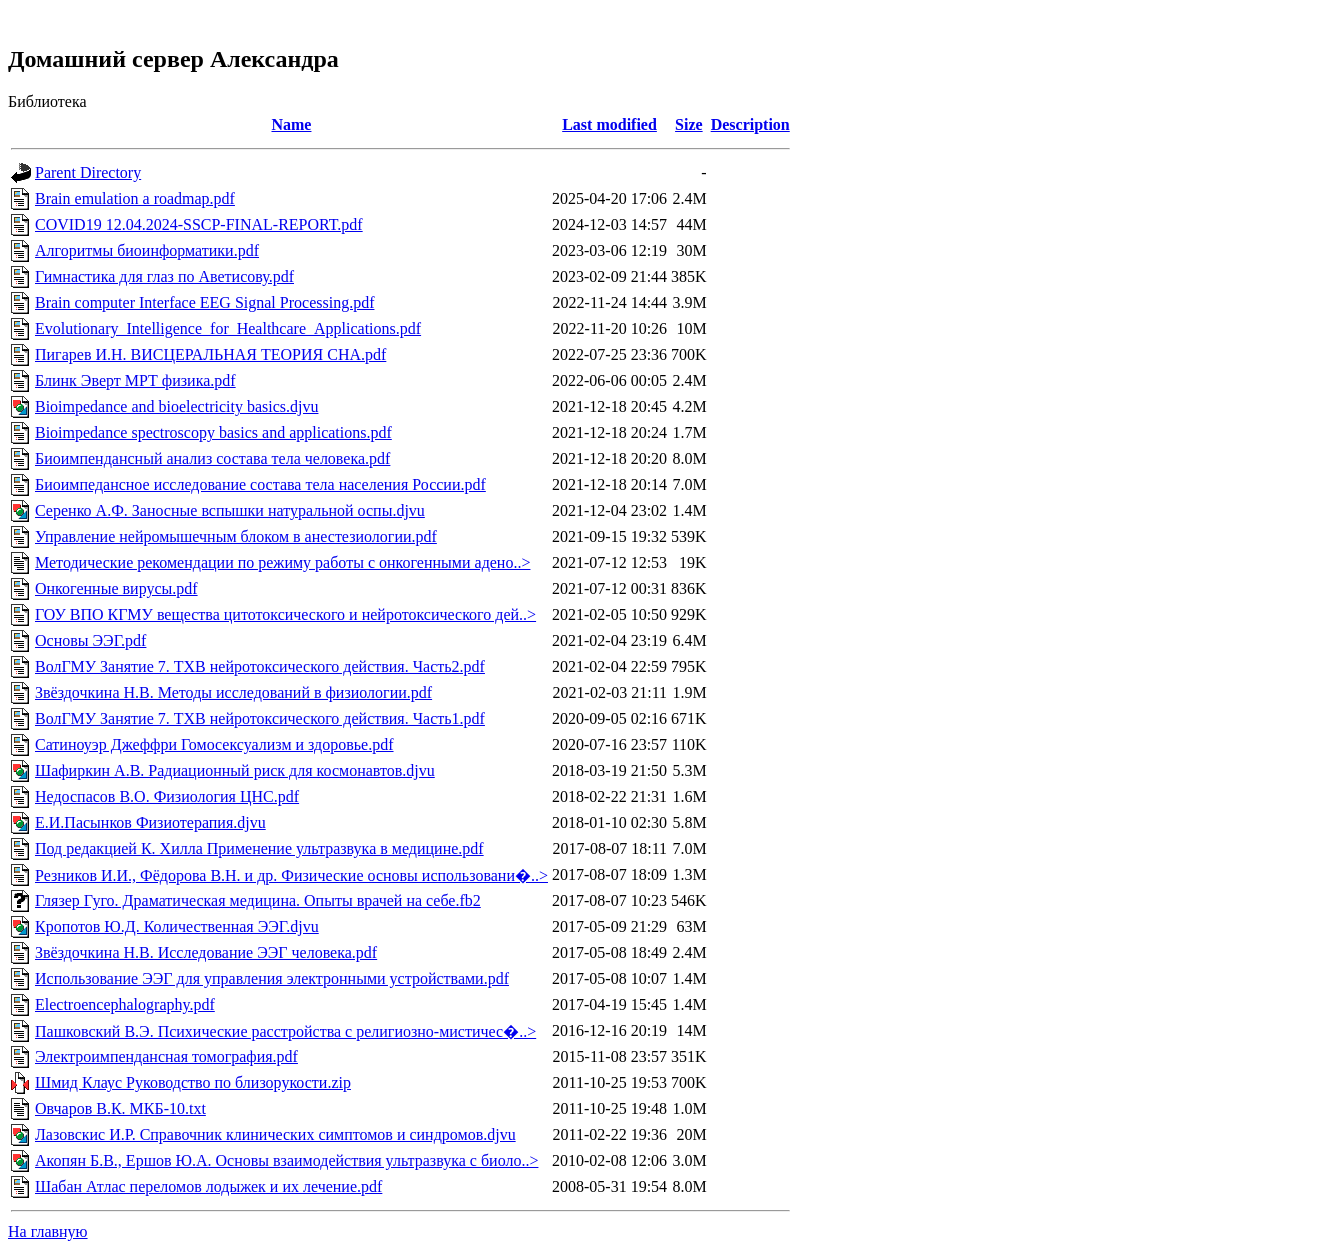 This screenshot has width=1329, height=1249. Describe the element at coordinates (260, 666) in the screenshot. I see `ВолГМУ Занятие 7. ТХВ нейротоксического действия. Часть2.pdf` at that location.